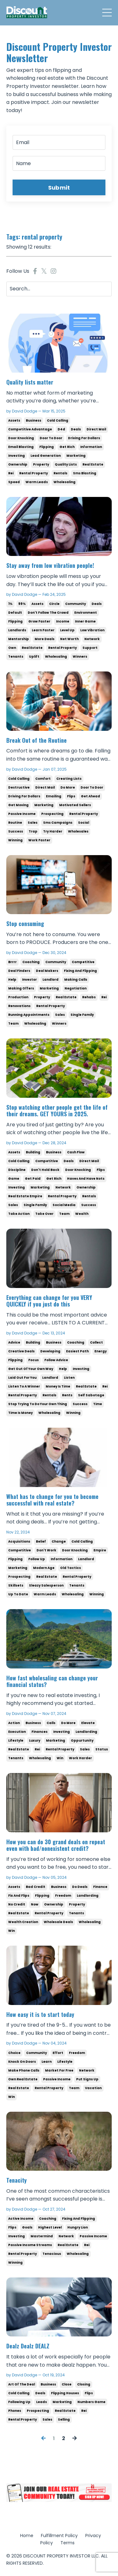  What do you see at coordinates (71, 796) in the screenshot?
I see `flips` at bounding box center [71, 796].